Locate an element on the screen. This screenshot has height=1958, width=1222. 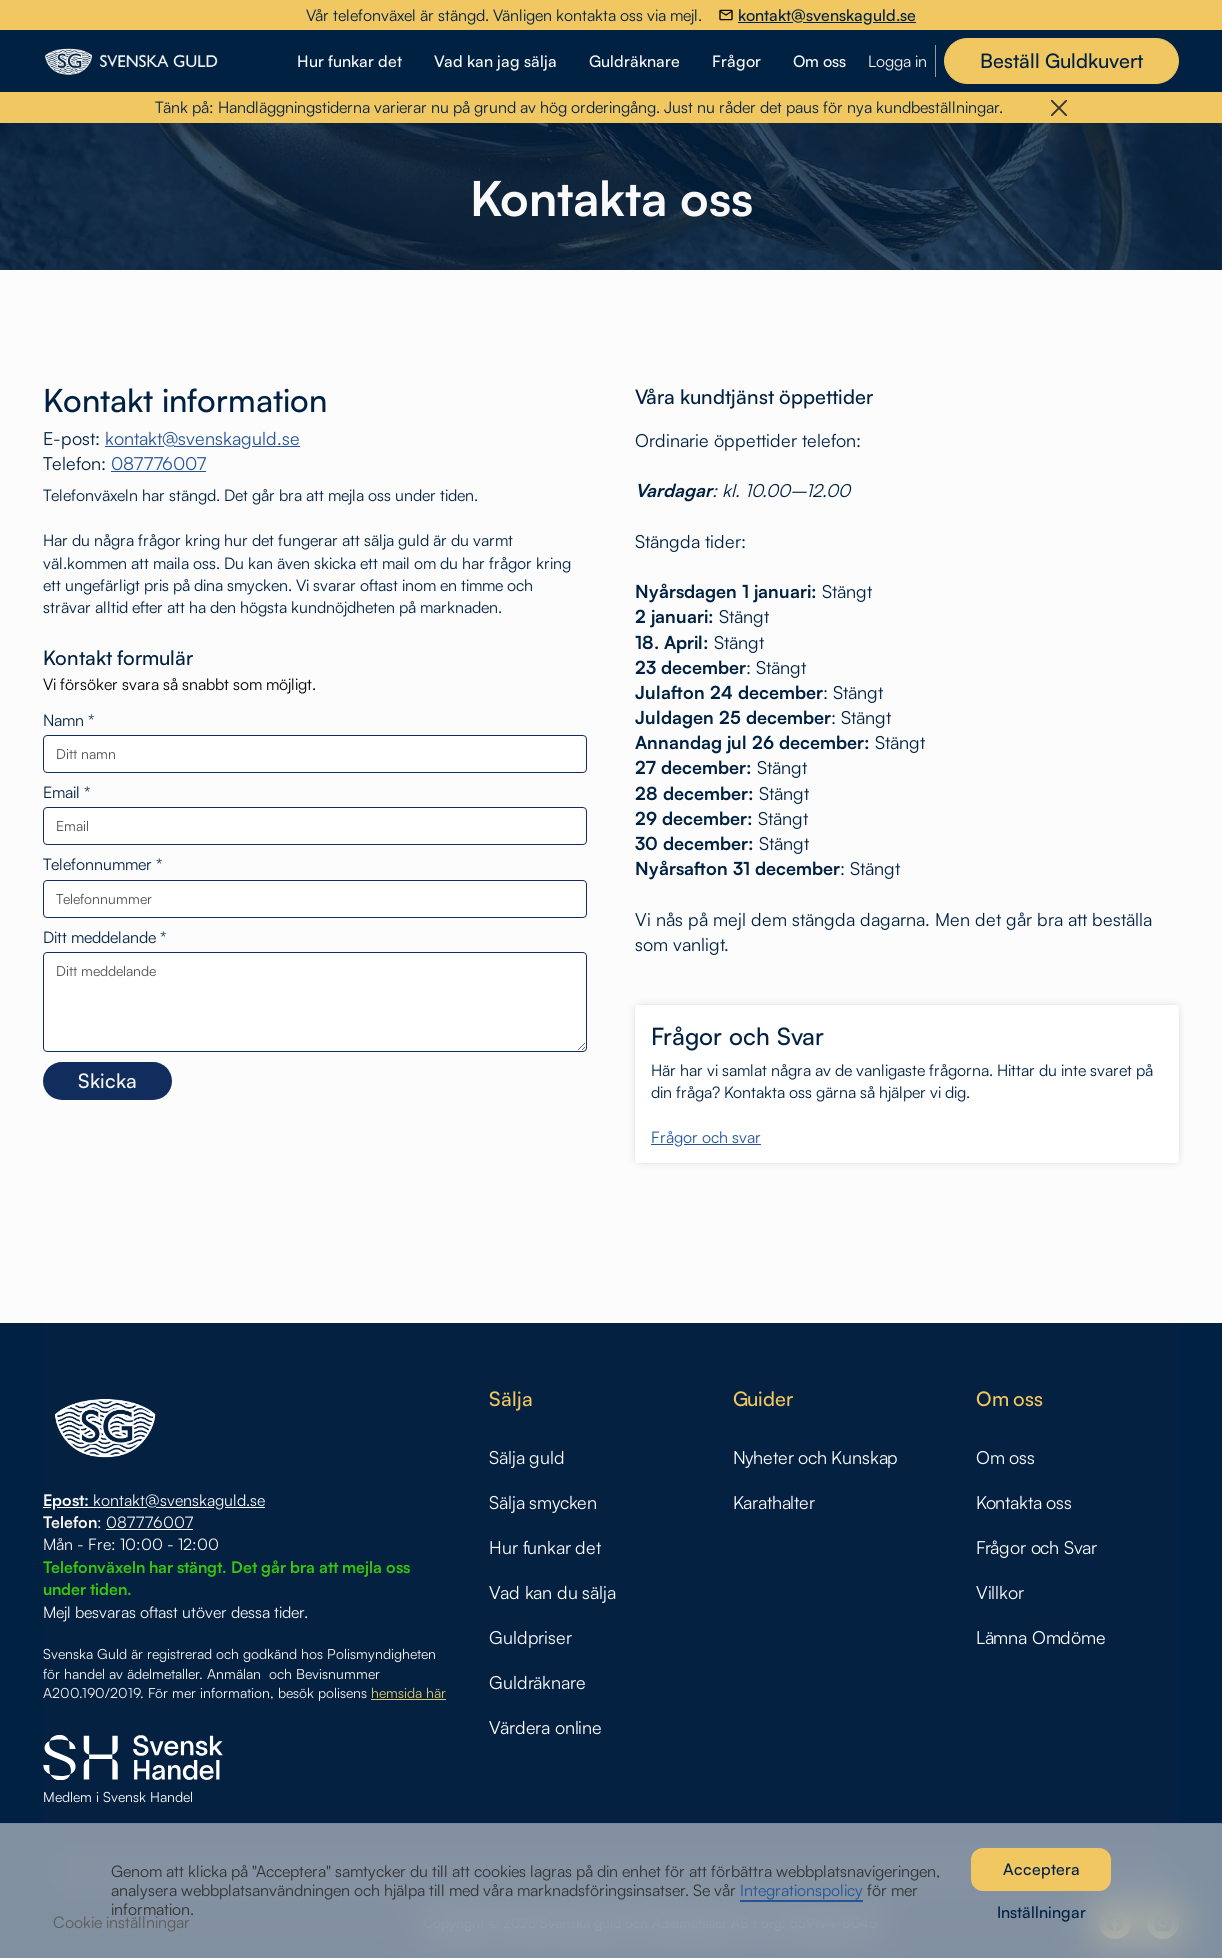
Acceptera is located at coordinates (1041, 1869).